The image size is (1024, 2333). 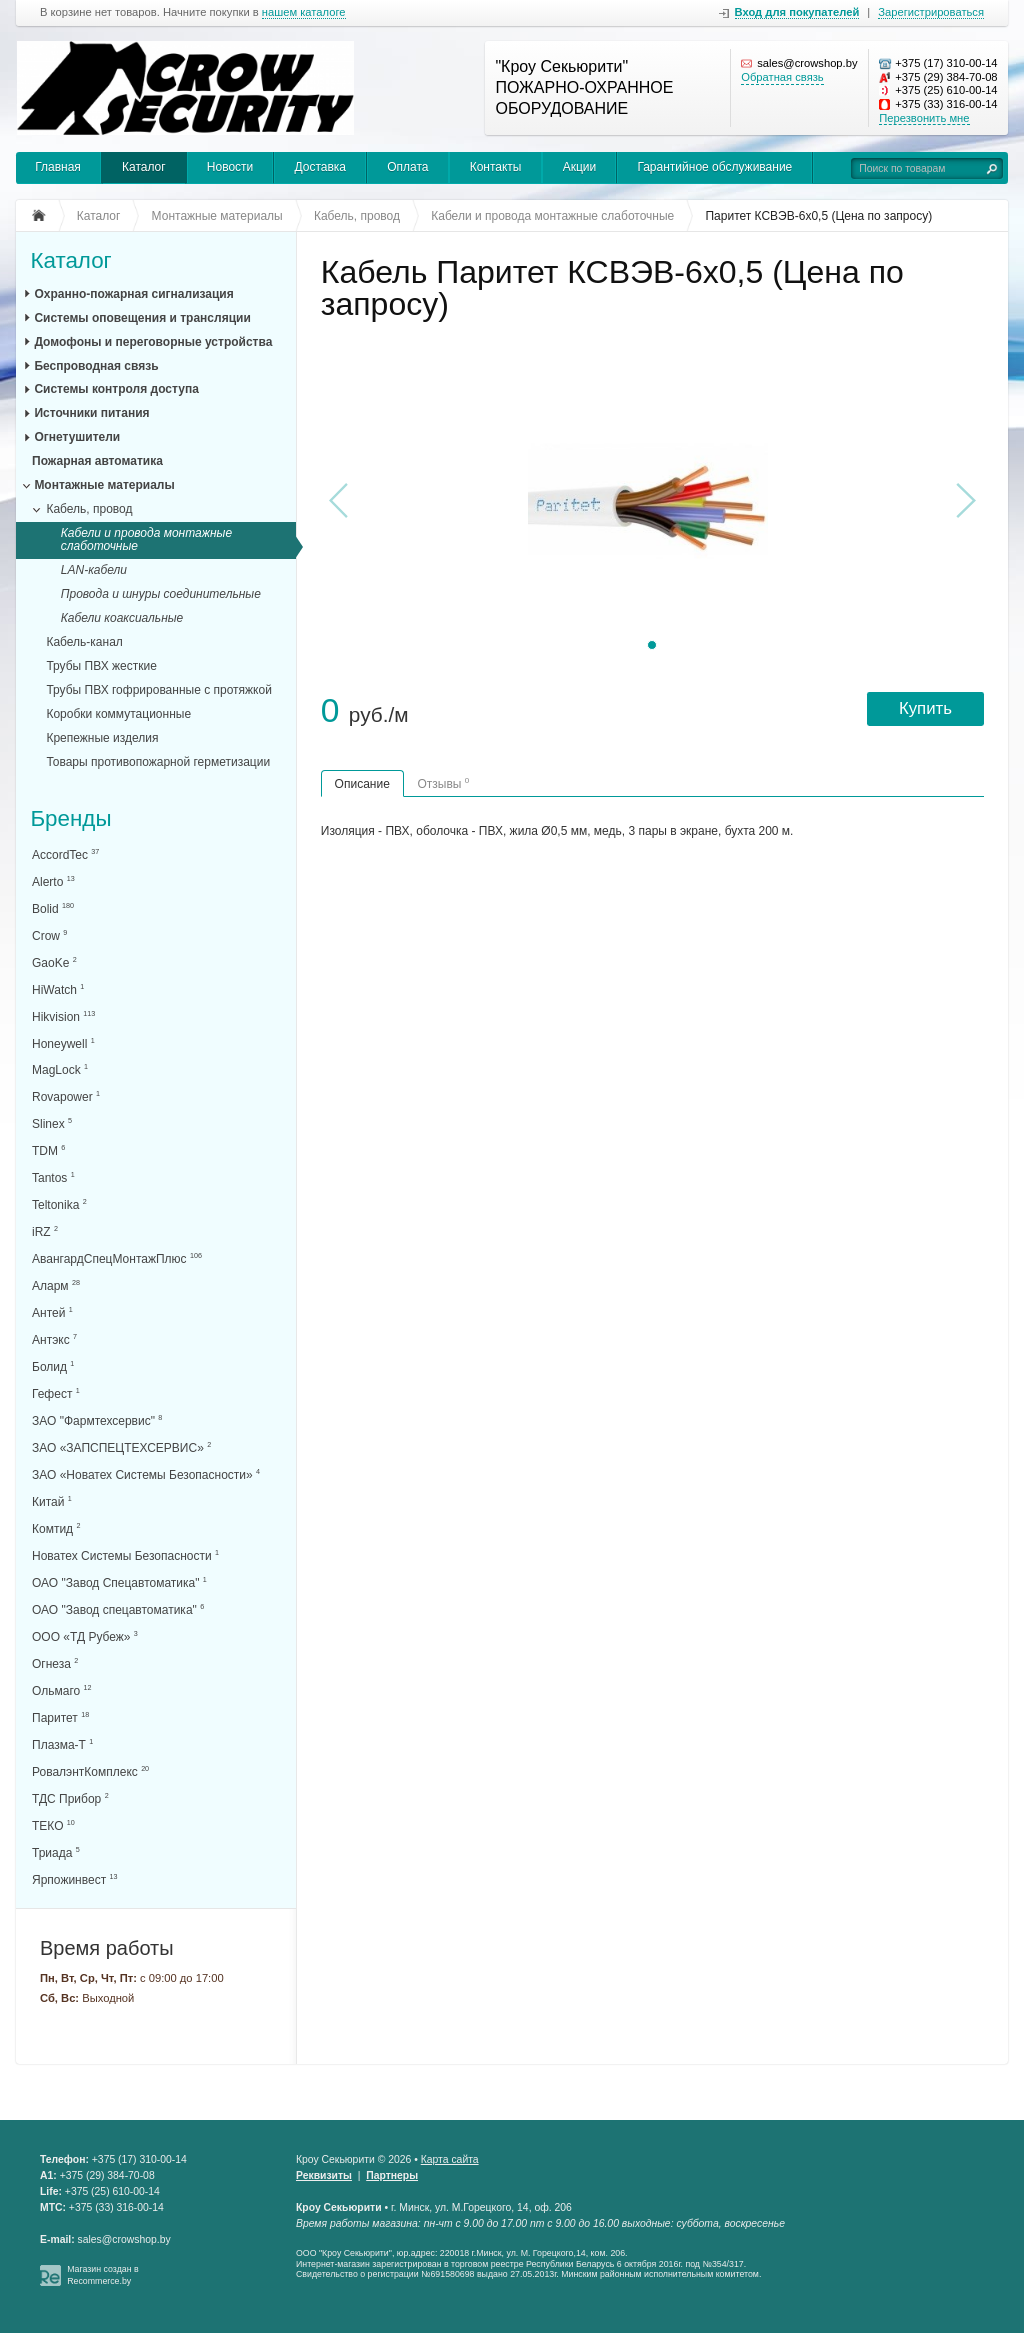 I want to click on AccordTec, so click(x=65, y=854).